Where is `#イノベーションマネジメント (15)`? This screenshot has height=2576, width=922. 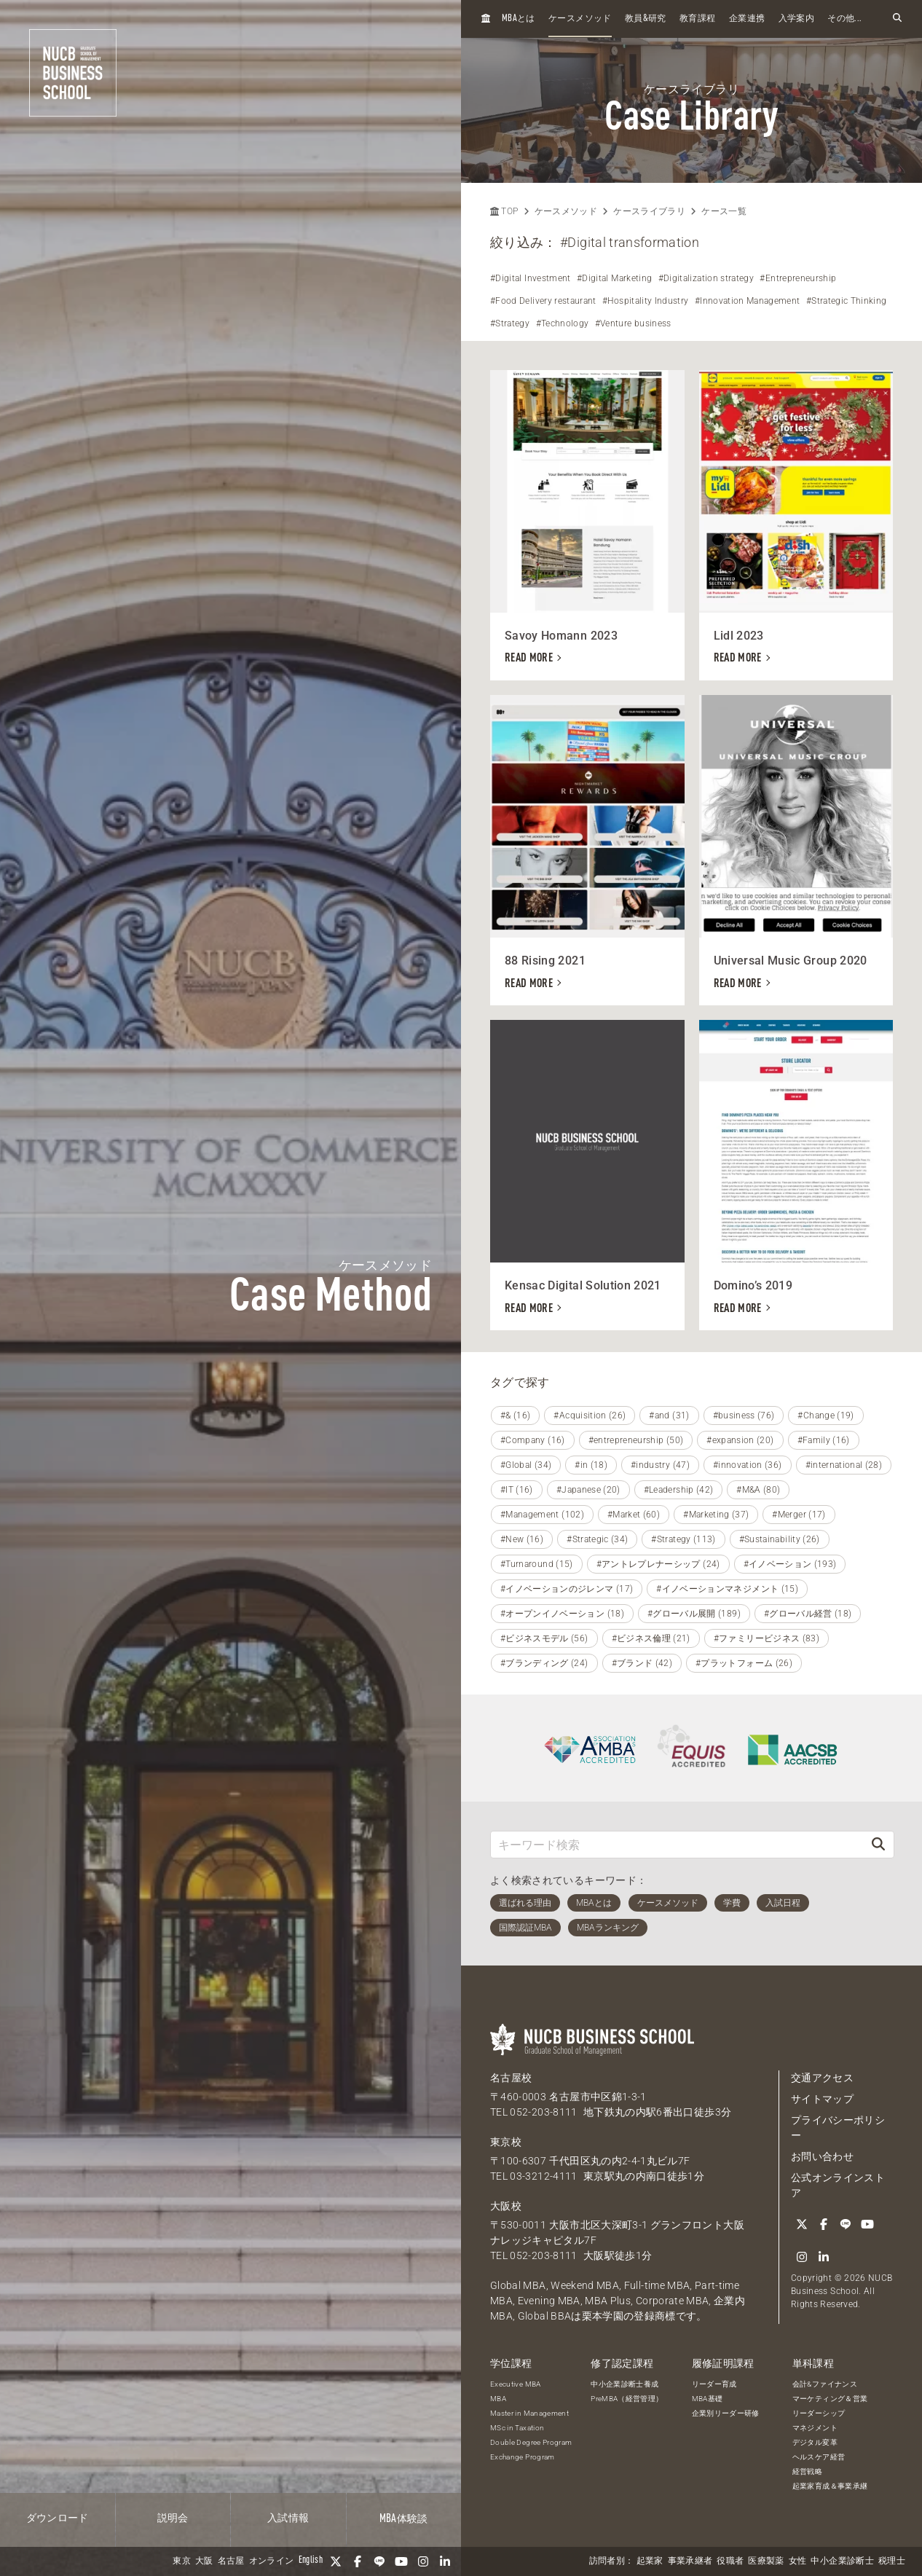
#イノベーションマネジメント (15) is located at coordinates (727, 1589).